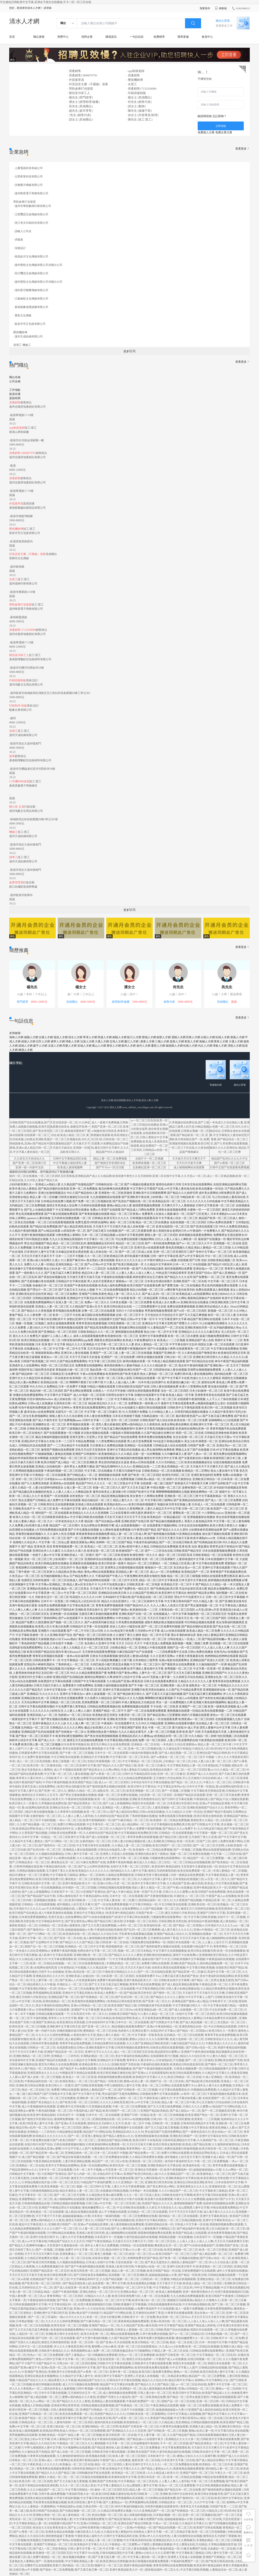 This screenshot has height=2576, width=259. I want to click on 午夜精品福利av在线, so click(95, 1896).